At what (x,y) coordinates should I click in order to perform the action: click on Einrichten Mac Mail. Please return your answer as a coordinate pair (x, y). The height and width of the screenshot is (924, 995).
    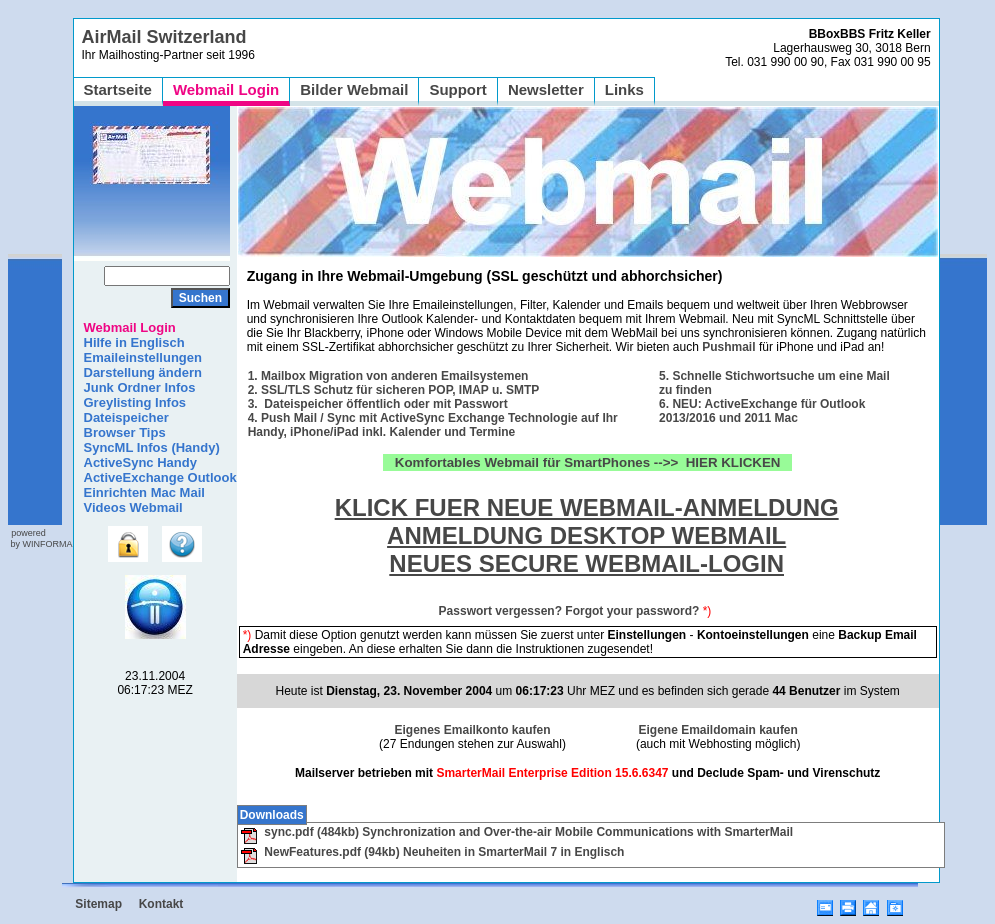
    Looking at the image, I should click on (144, 492).